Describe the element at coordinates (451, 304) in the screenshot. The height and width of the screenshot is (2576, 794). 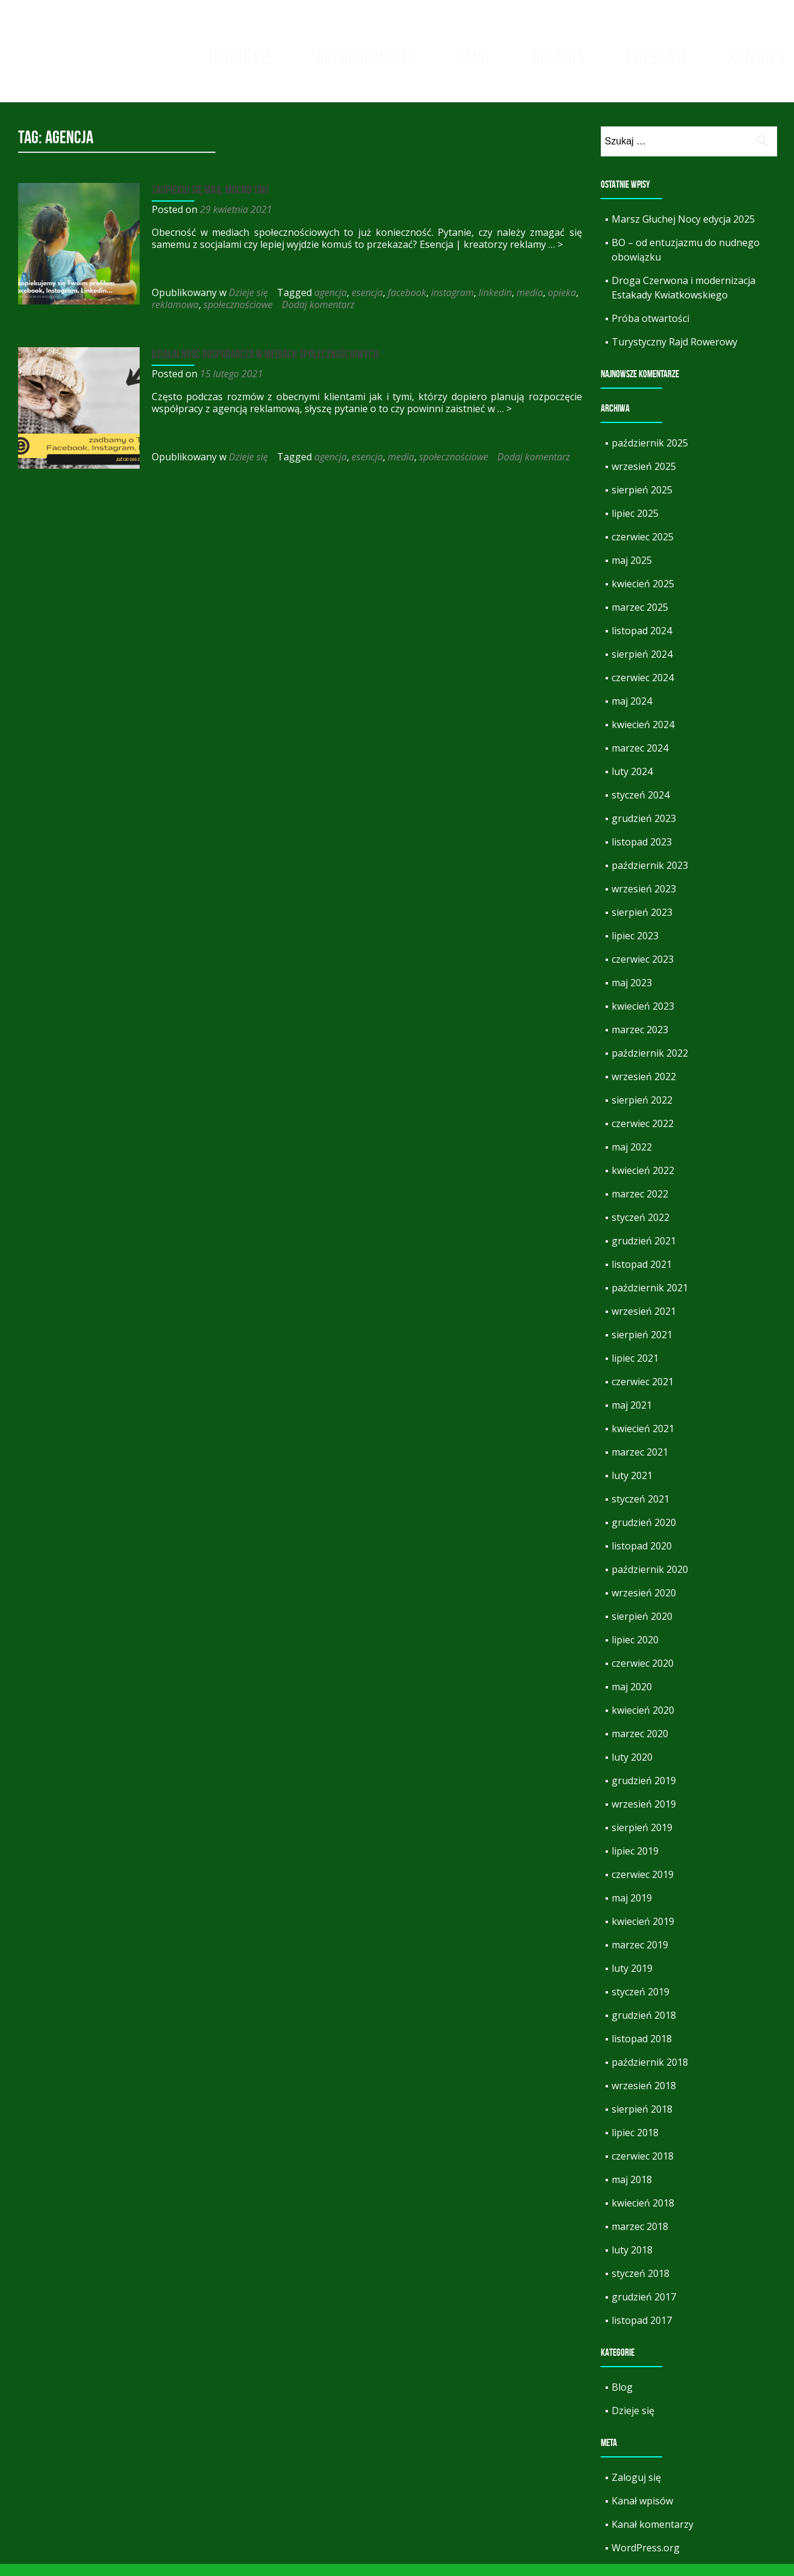
I see `instagram` at that location.